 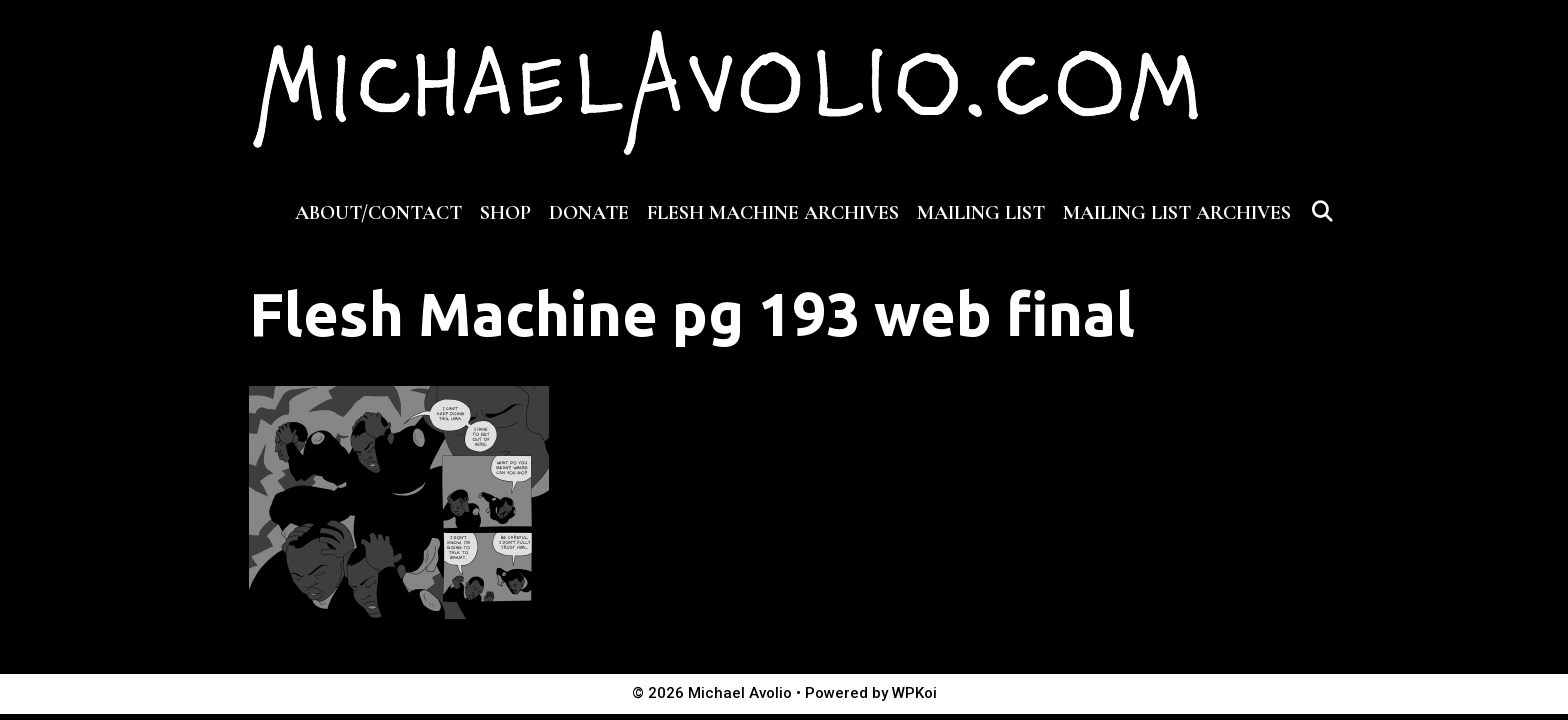 I want to click on FLESH MACHINE ARCHIVES, so click(x=773, y=213).